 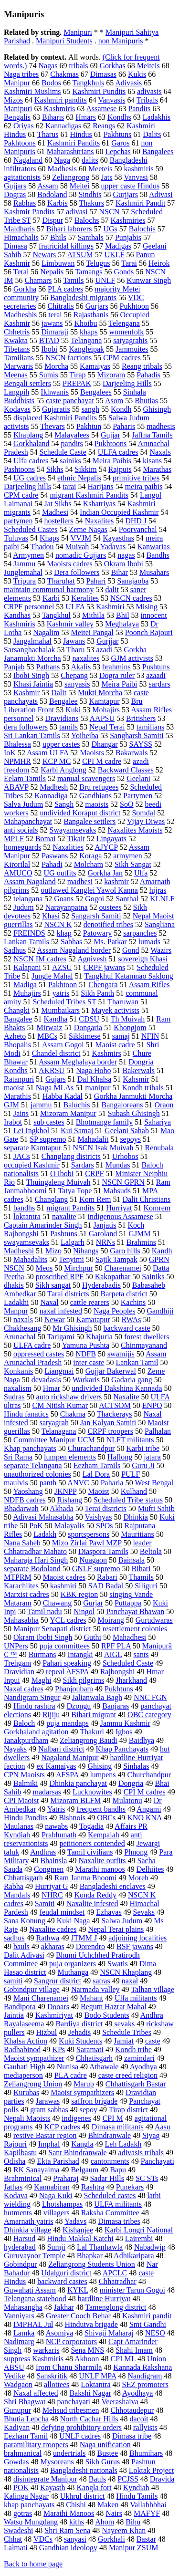 I want to click on Baluchis, so click(x=76, y=1105).